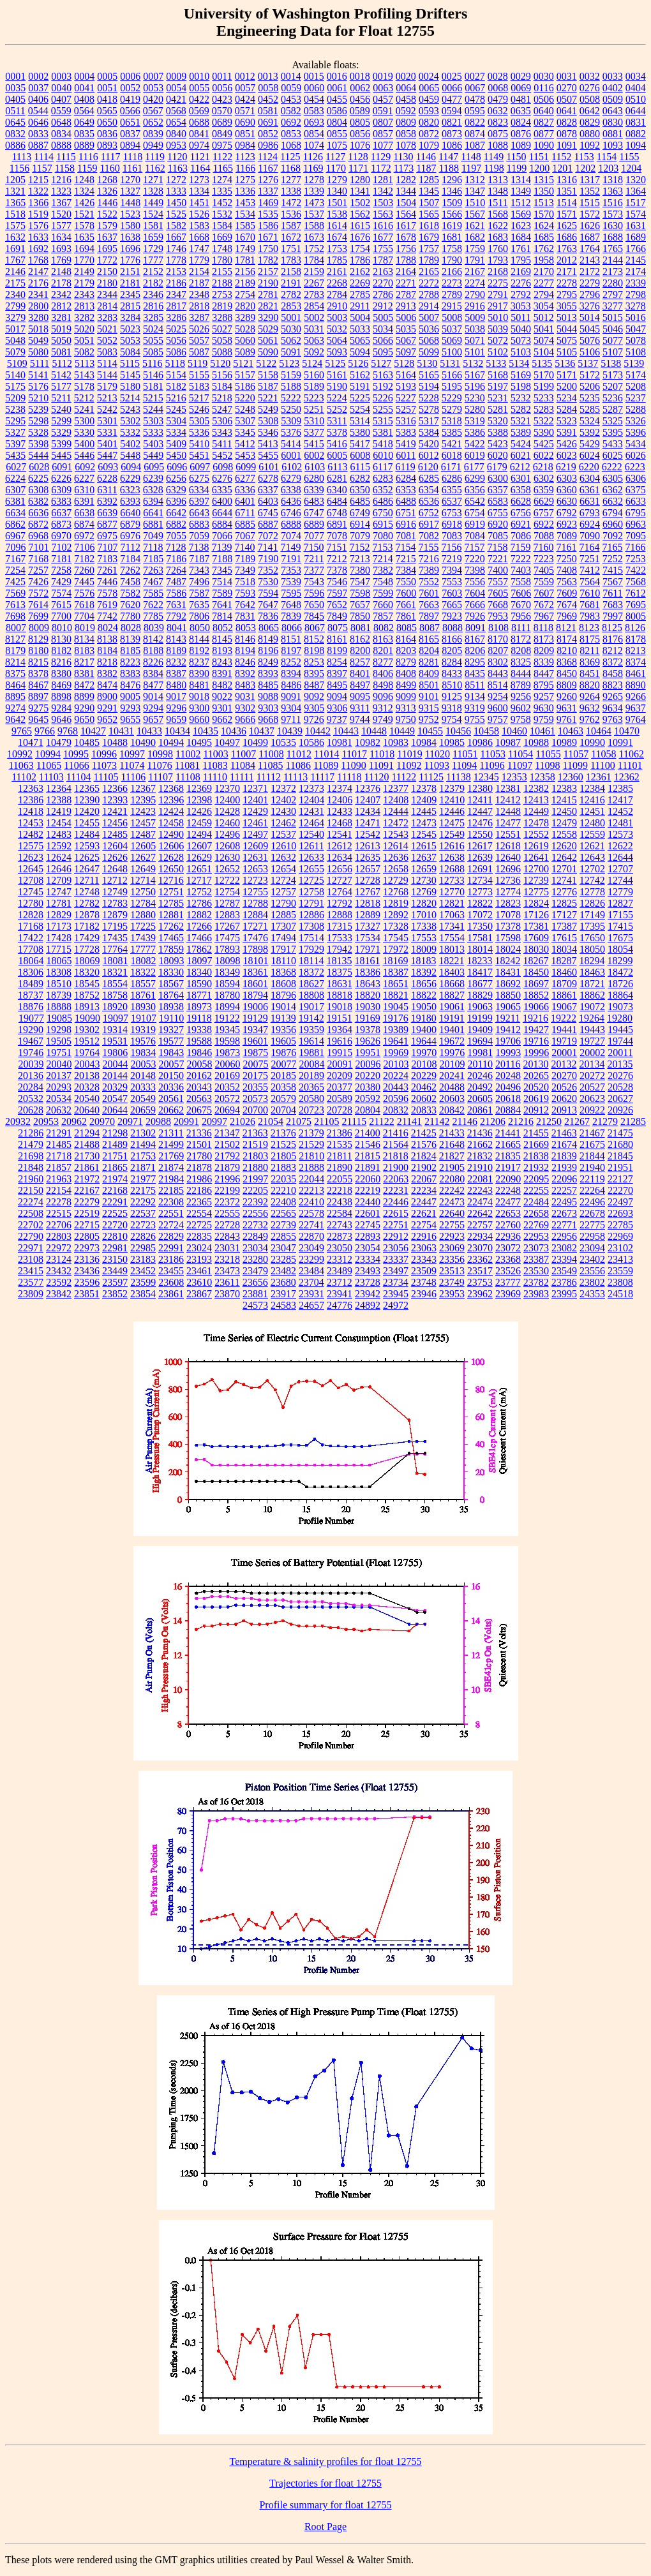  I want to click on 7609, so click(567, 593).